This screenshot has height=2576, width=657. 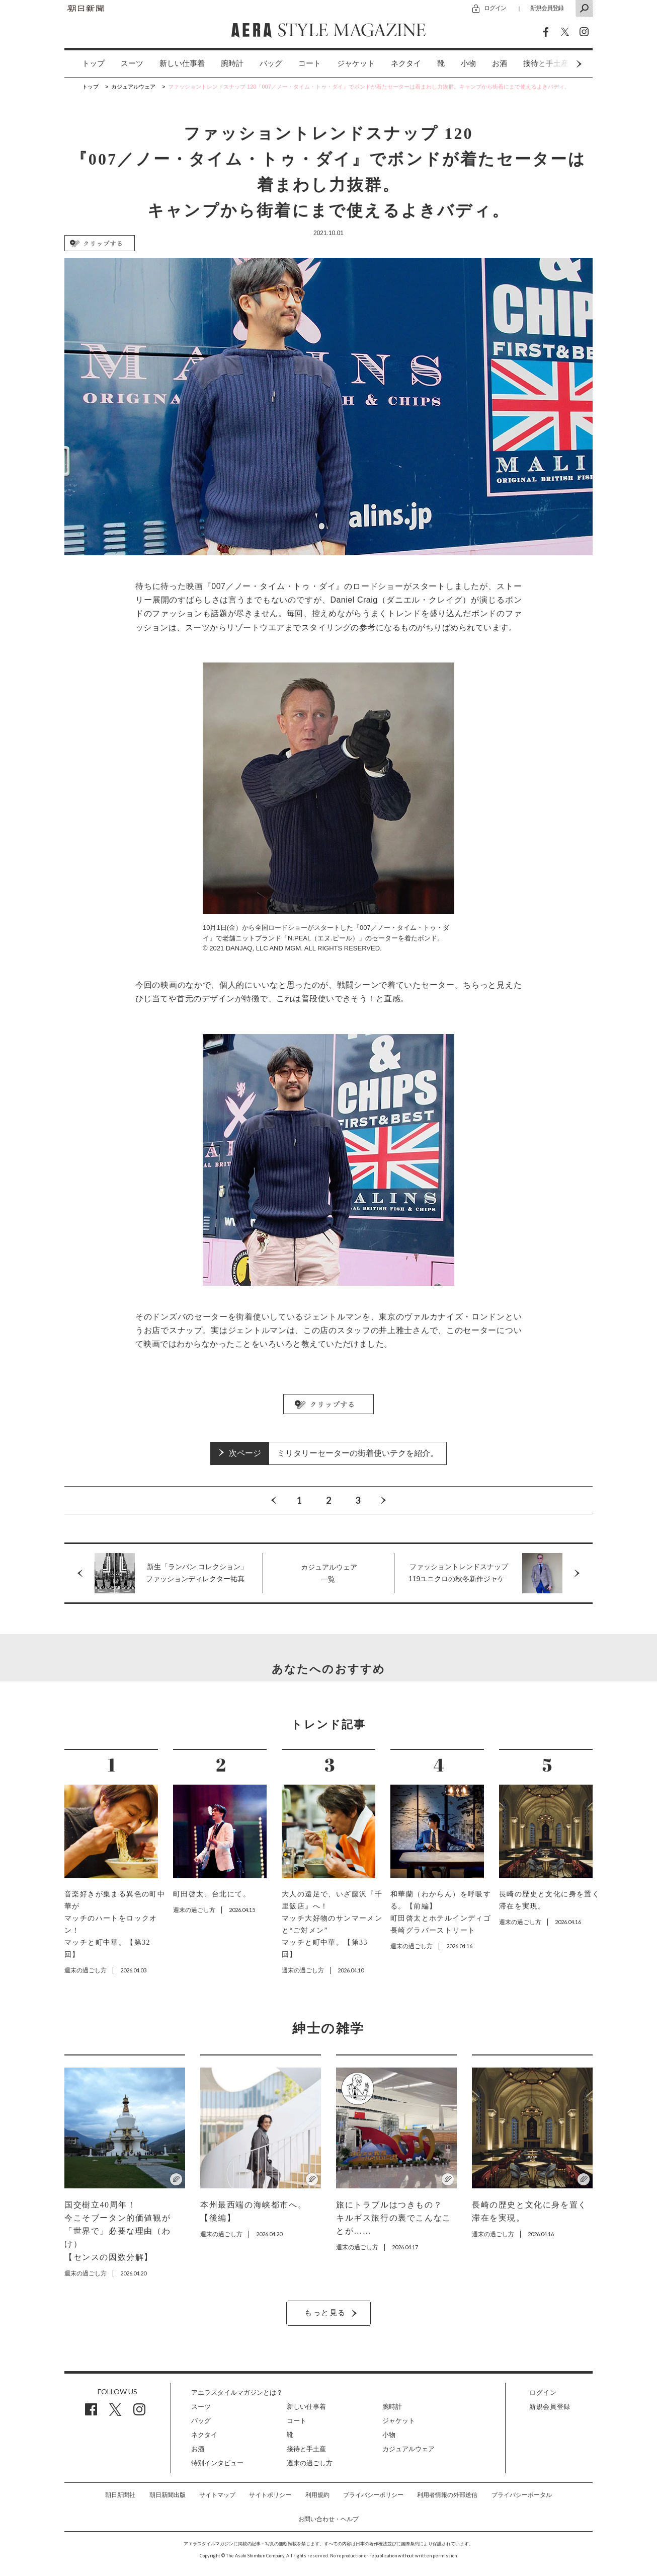 I want to click on 新規会員登録, so click(x=546, y=8).